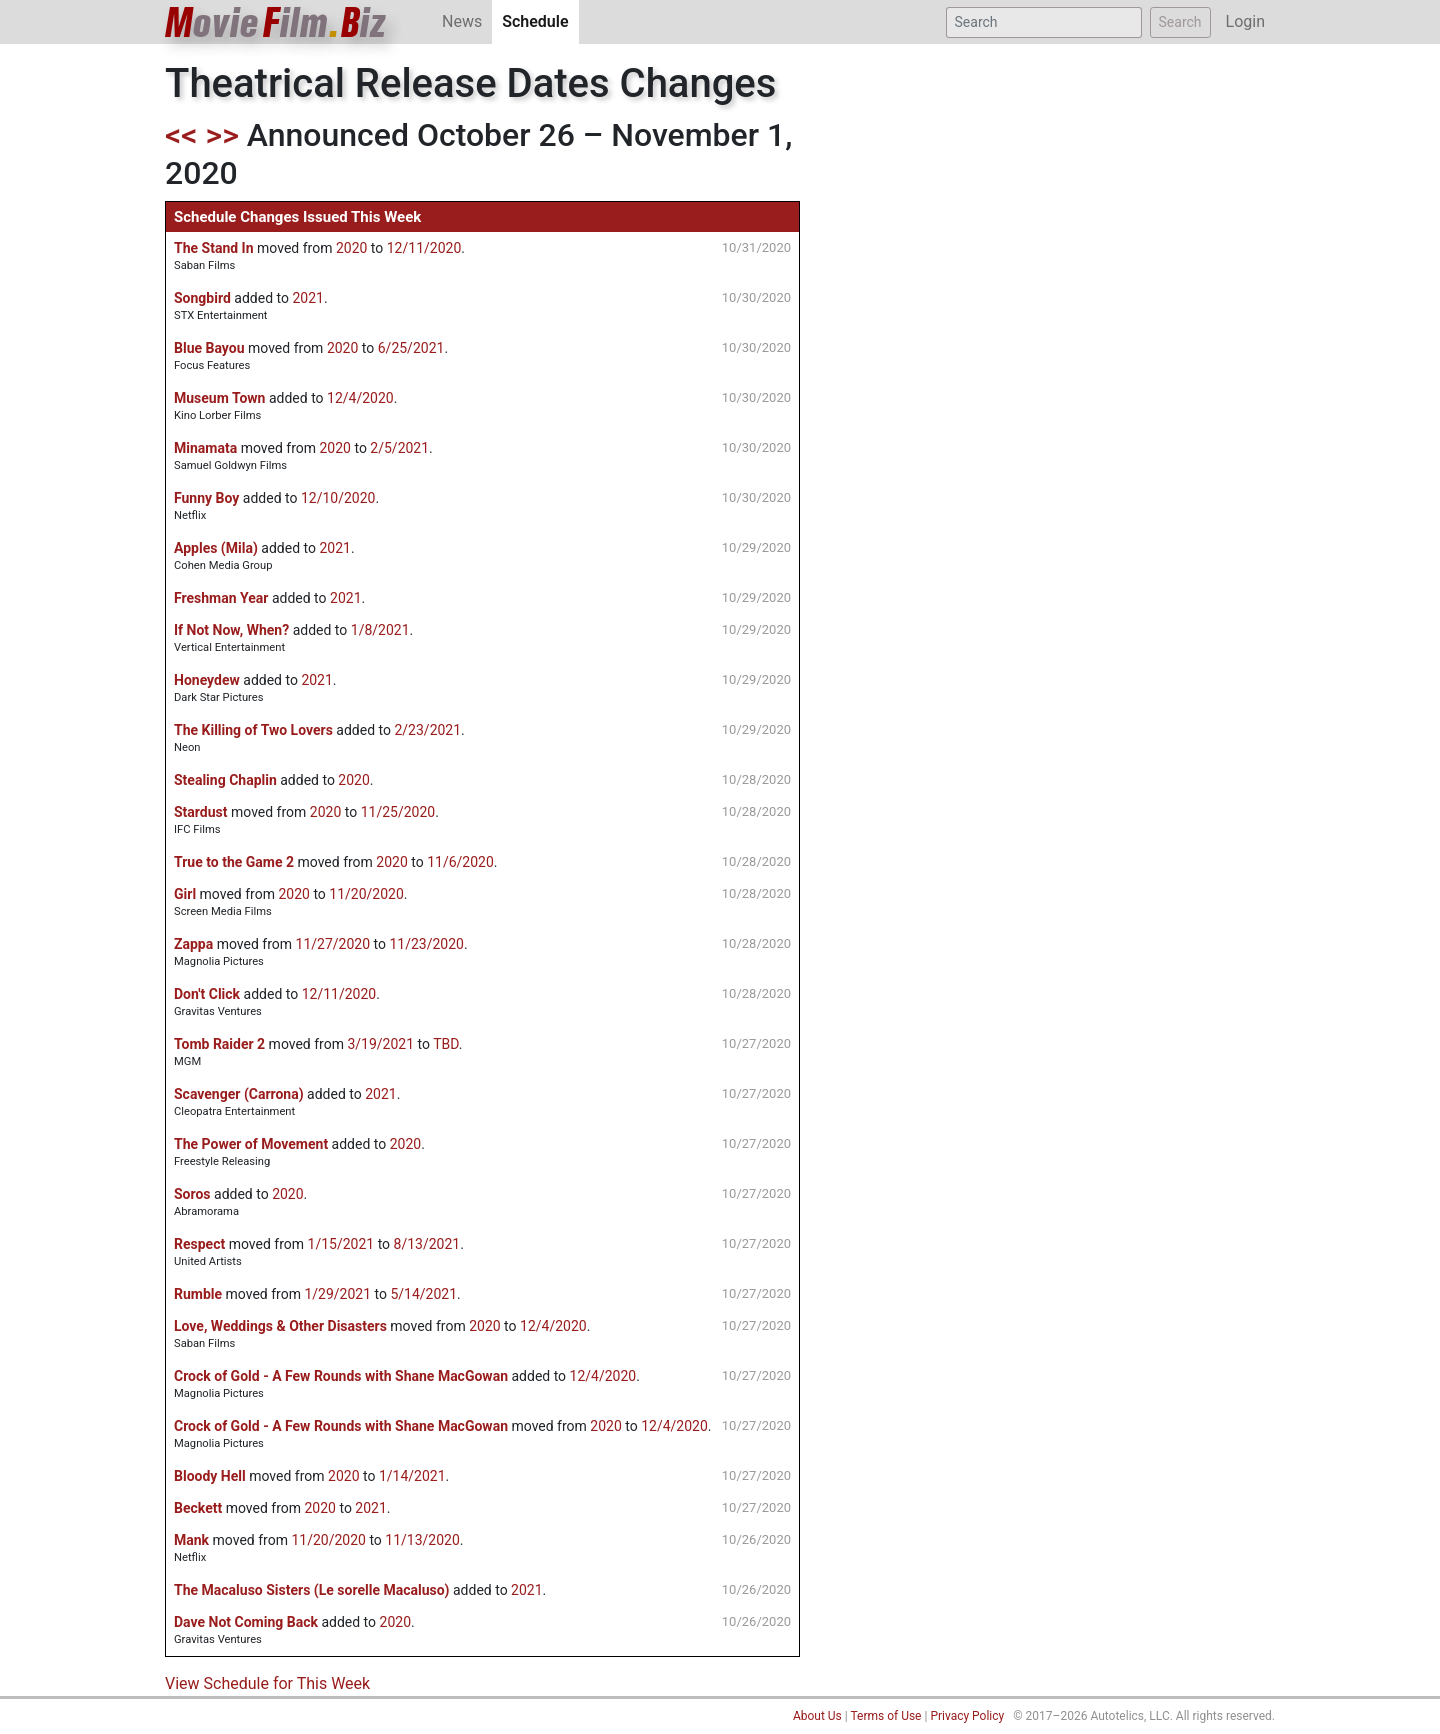  Describe the element at coordinates (411, 348) in the screenshot. I see `6/25/2021` at that location.